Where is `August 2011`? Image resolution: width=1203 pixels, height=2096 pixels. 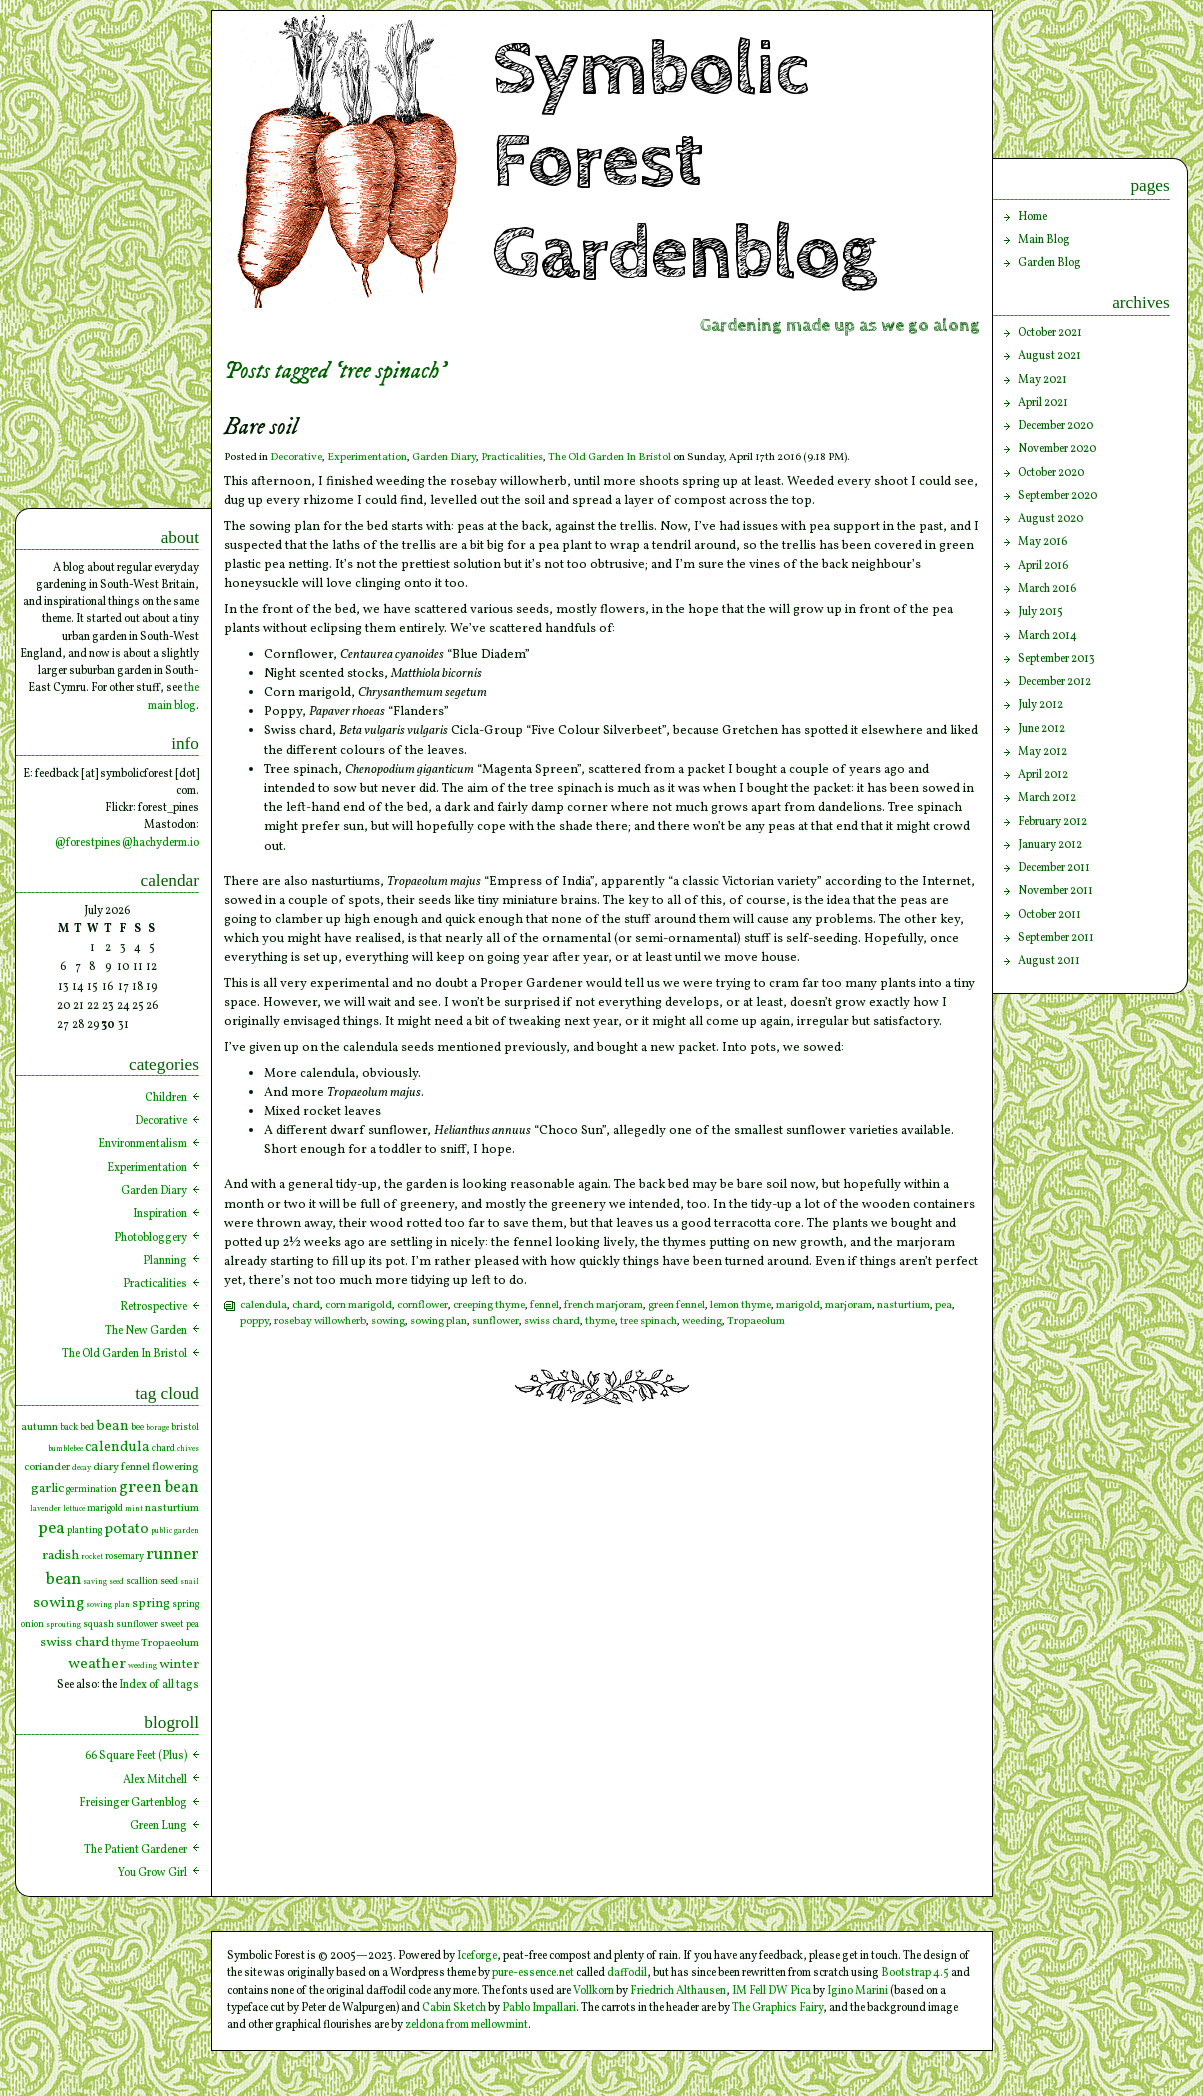 August 2011 is located at coordinates (1049, 961).